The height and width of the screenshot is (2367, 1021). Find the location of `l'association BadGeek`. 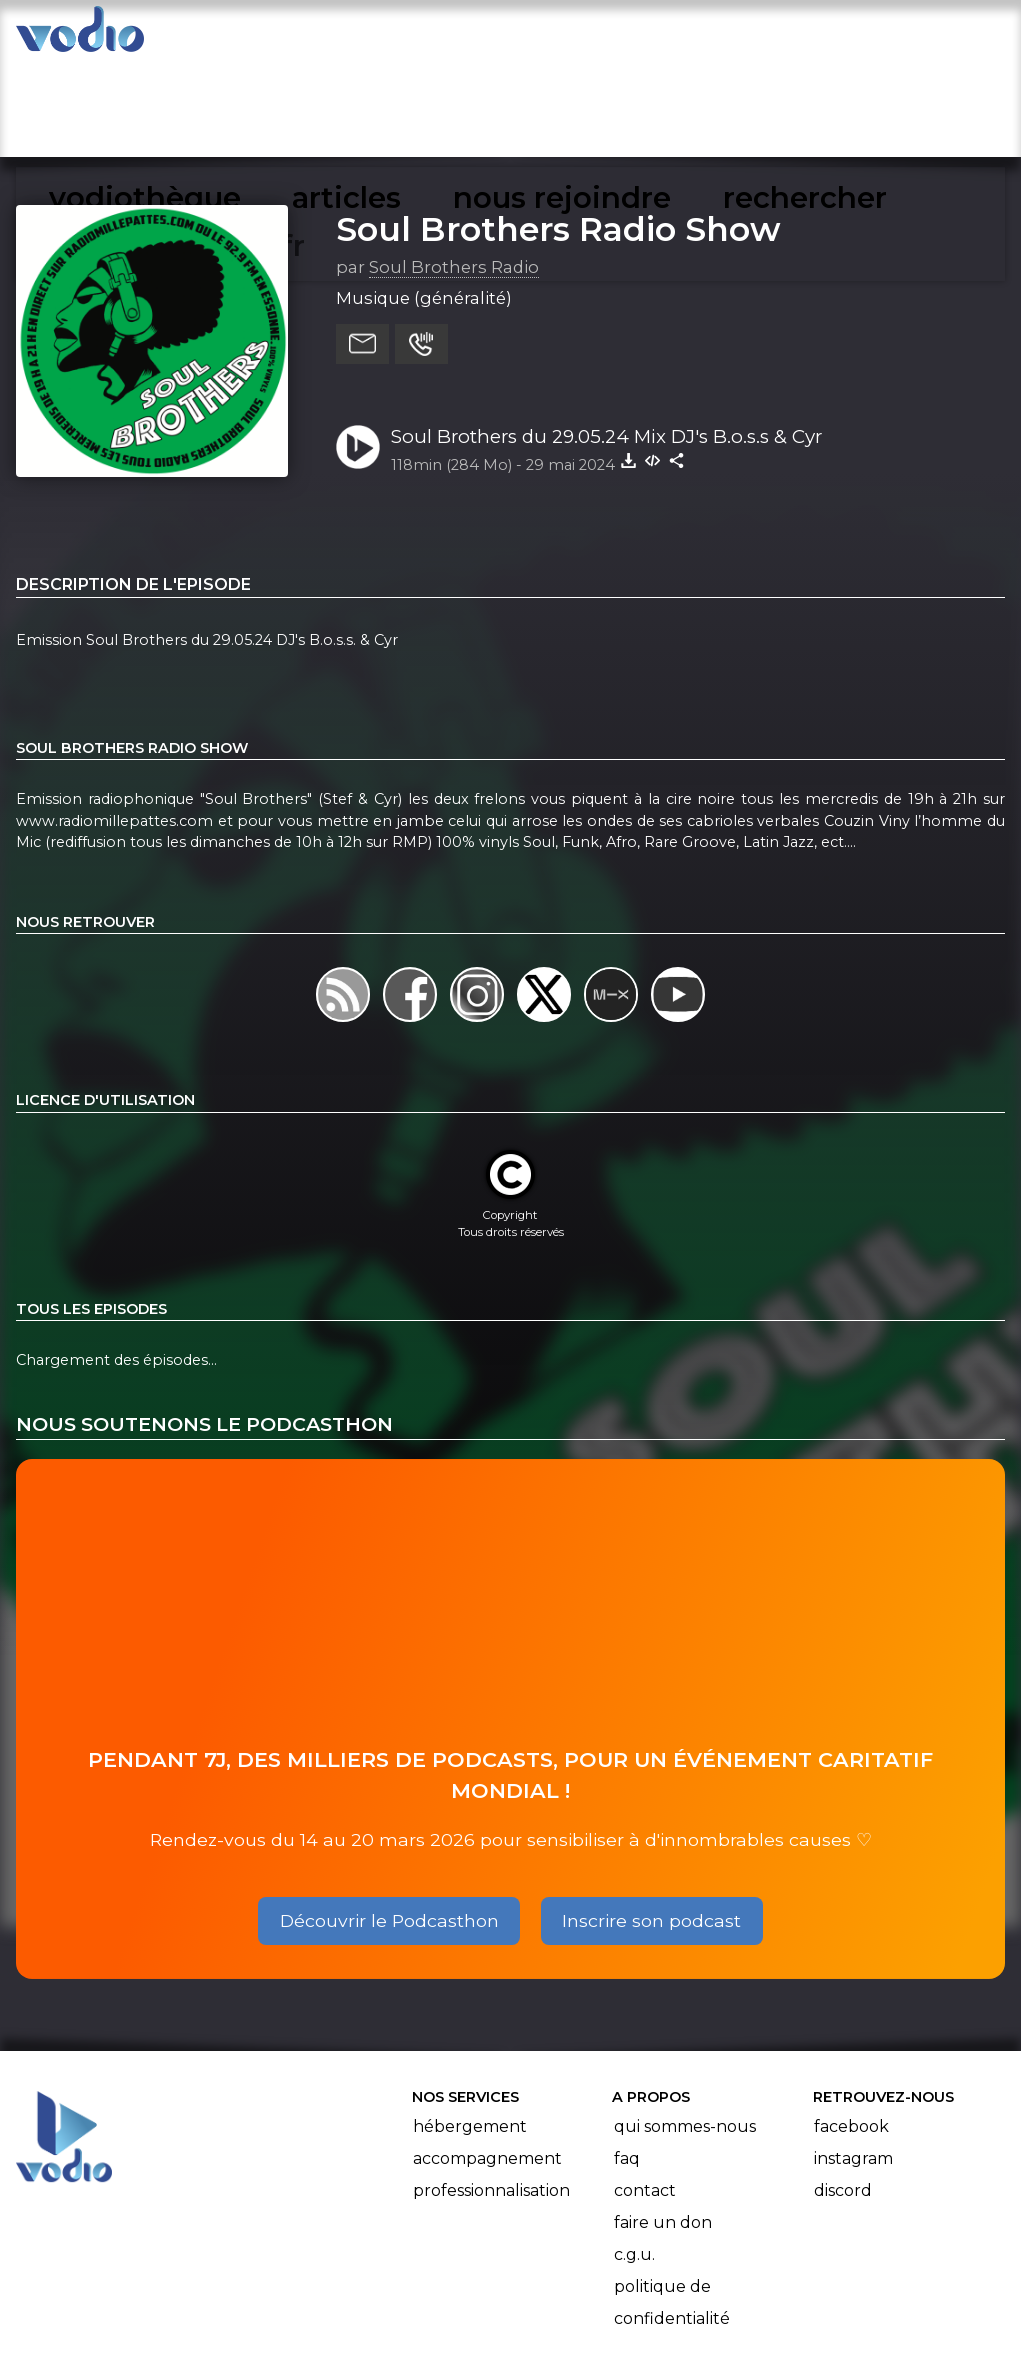

l'association BadGeek is located at coordinates (339, 2323).